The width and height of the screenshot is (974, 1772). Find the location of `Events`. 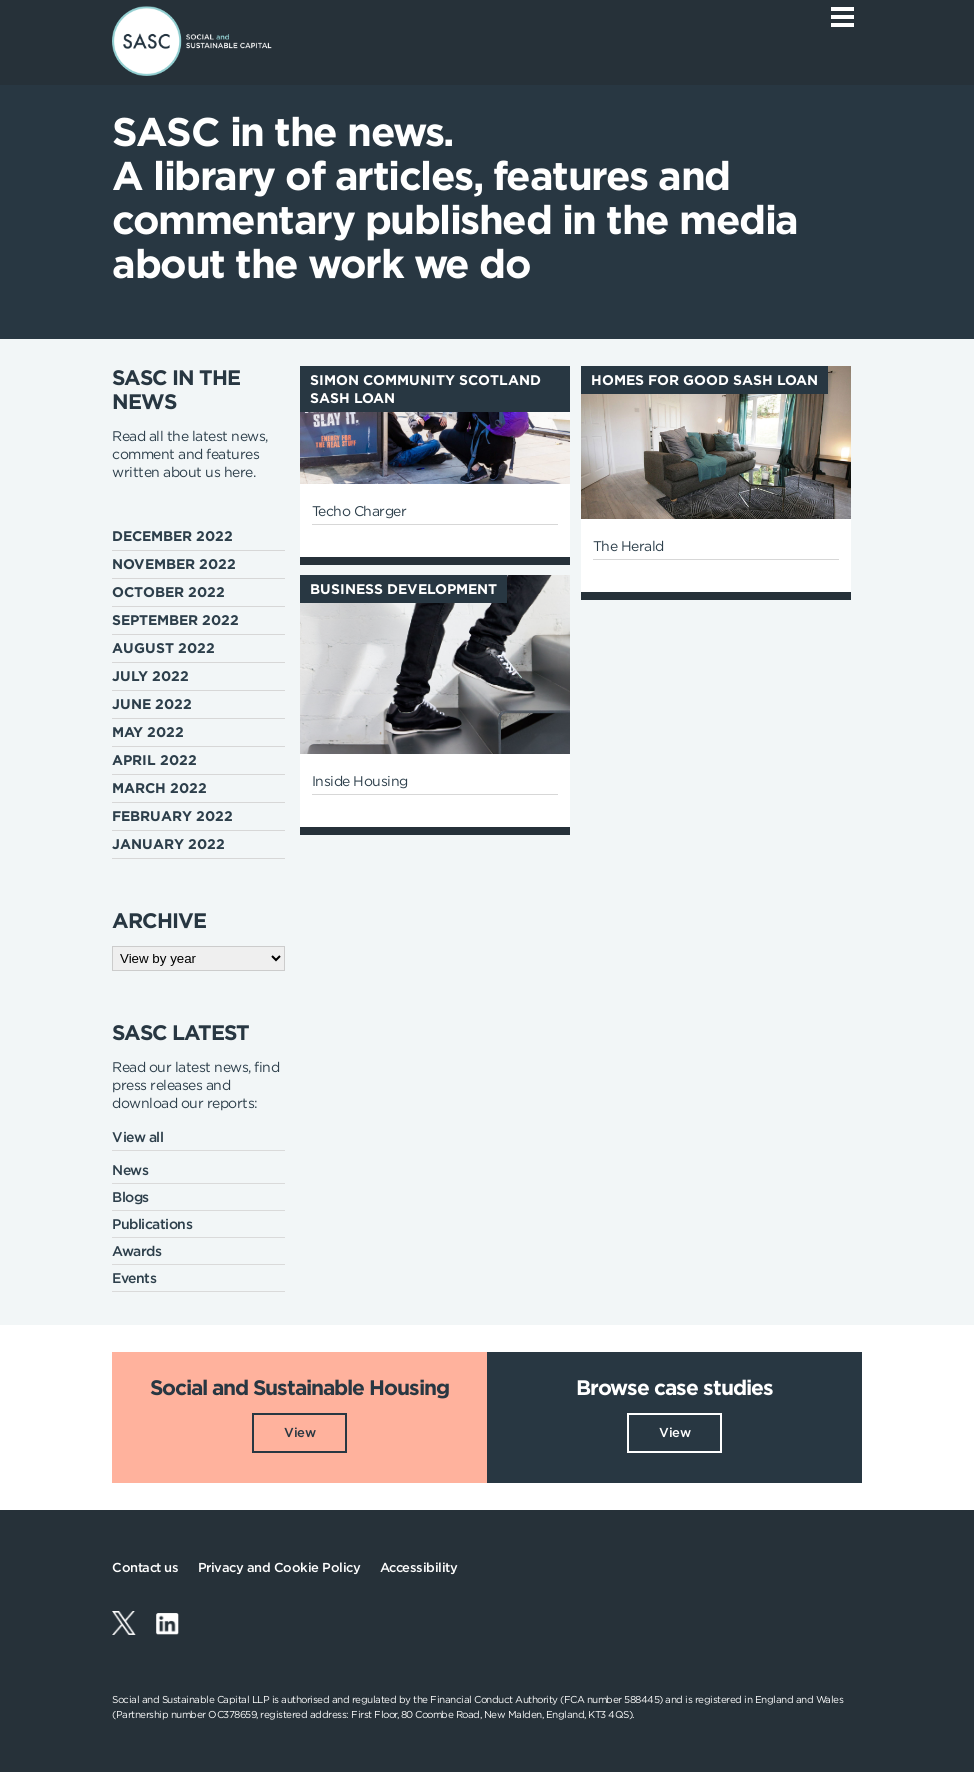

Events is located at coordinates (134, 1278).